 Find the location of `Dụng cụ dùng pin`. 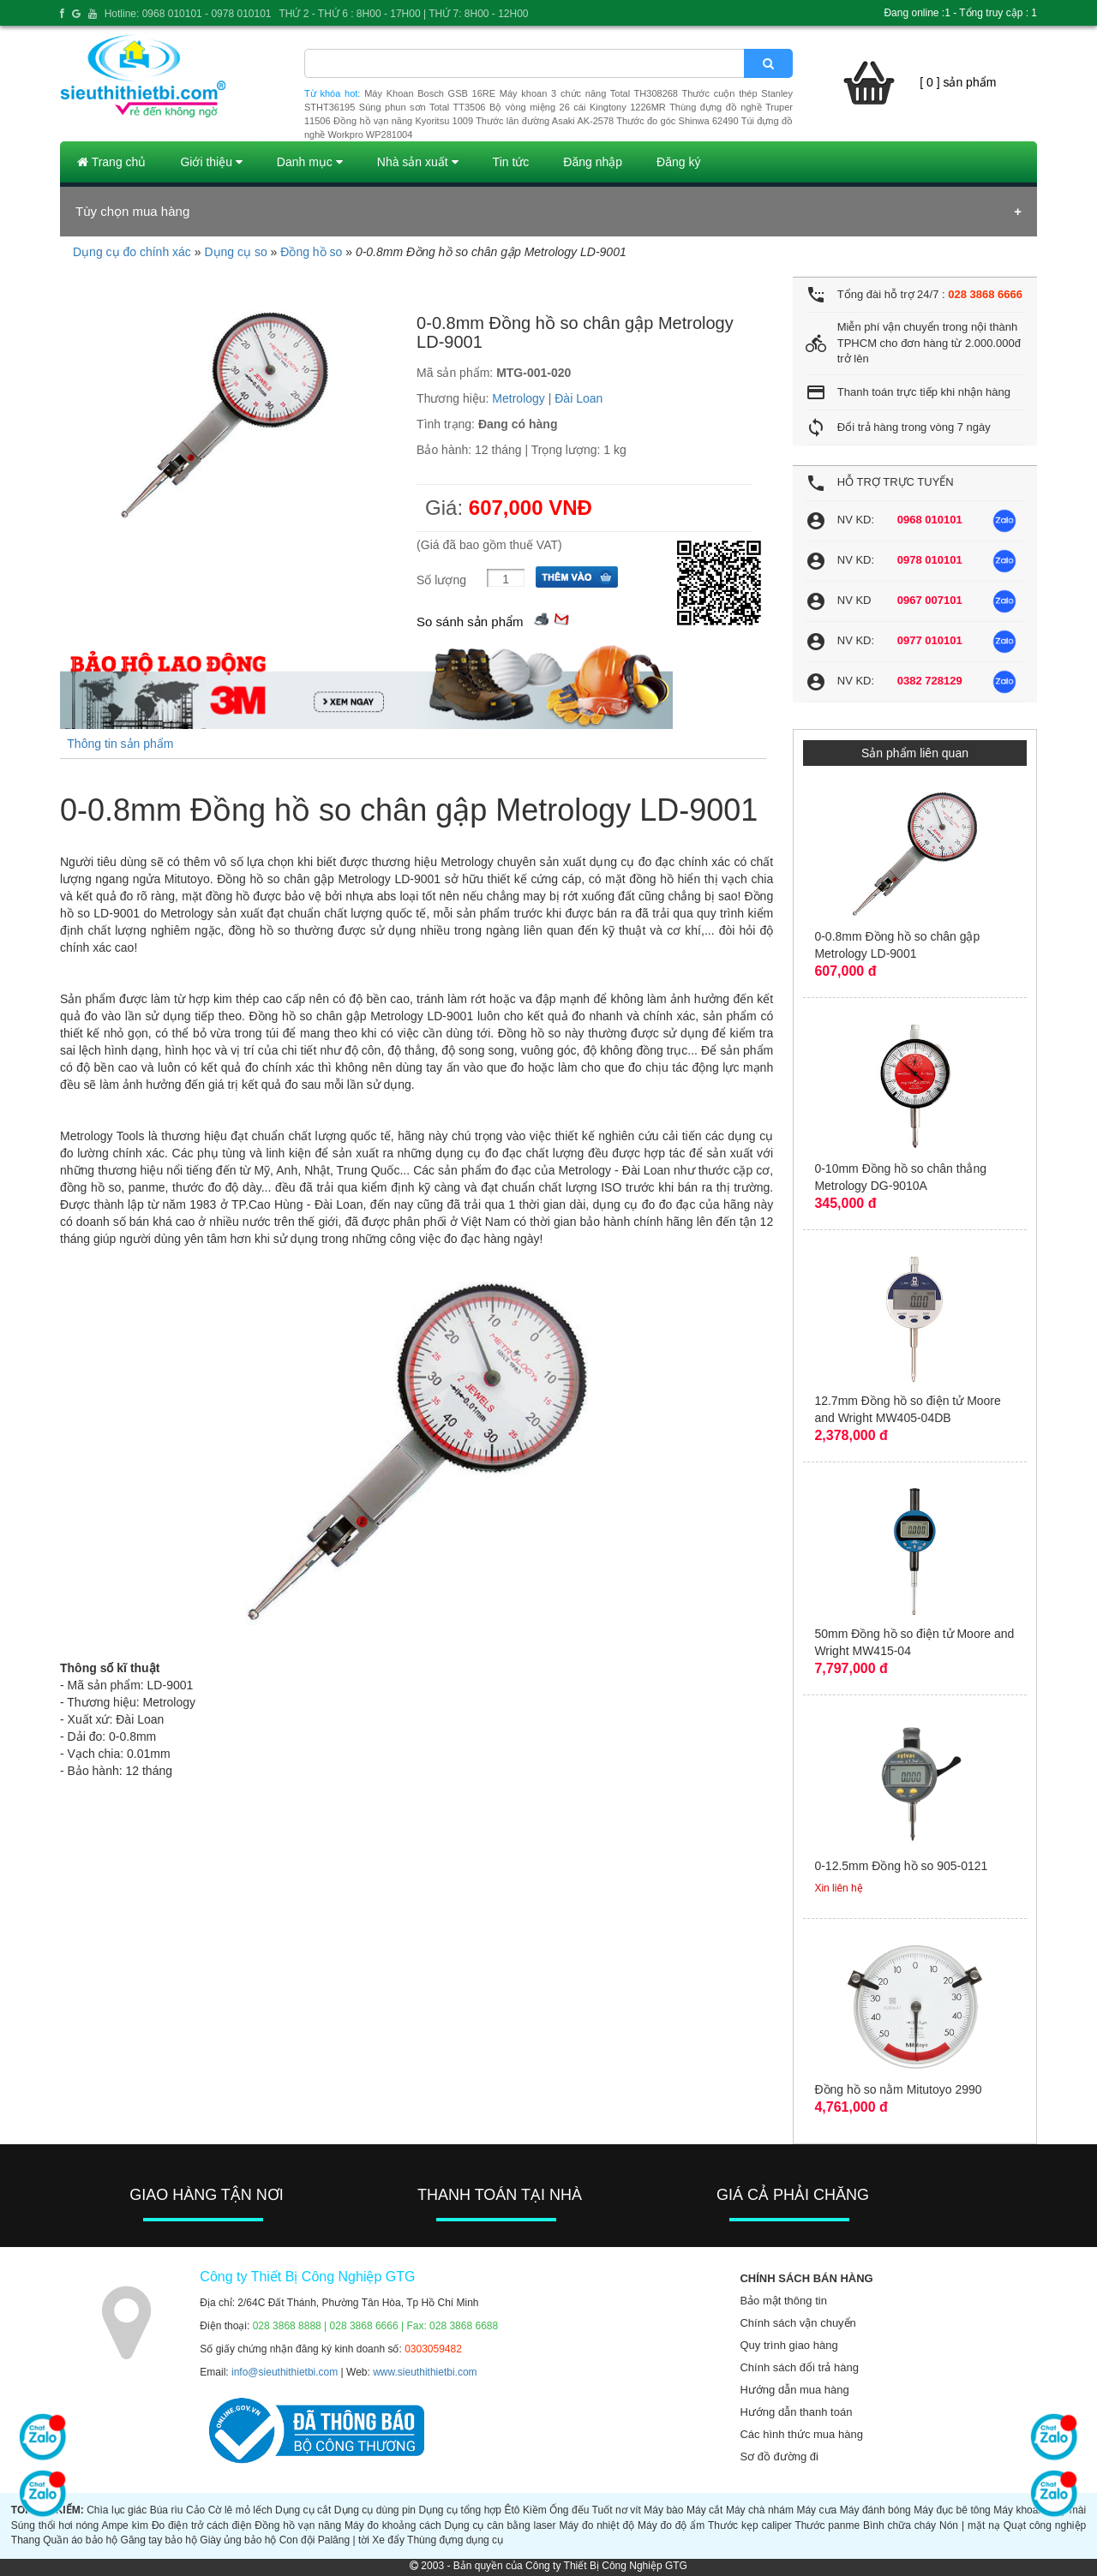

Dụng cụ dùng pin is located at coordinates (375, 2510).